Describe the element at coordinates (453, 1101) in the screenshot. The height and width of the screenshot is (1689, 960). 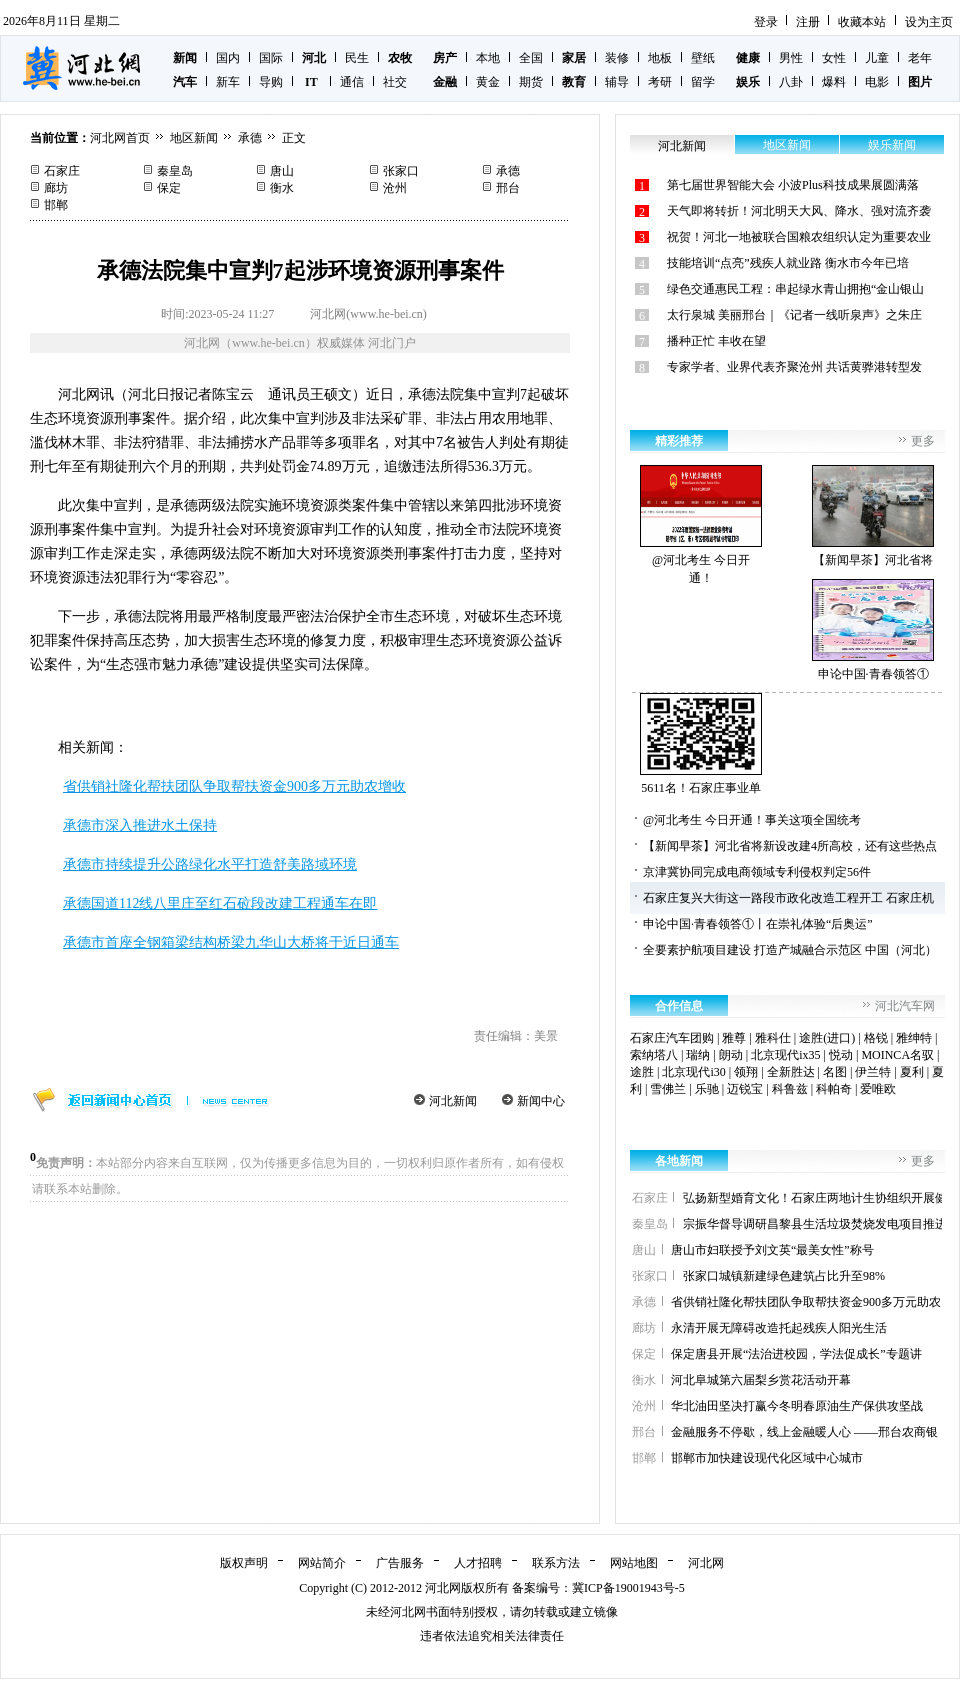
I see `河北新闻` at that location.